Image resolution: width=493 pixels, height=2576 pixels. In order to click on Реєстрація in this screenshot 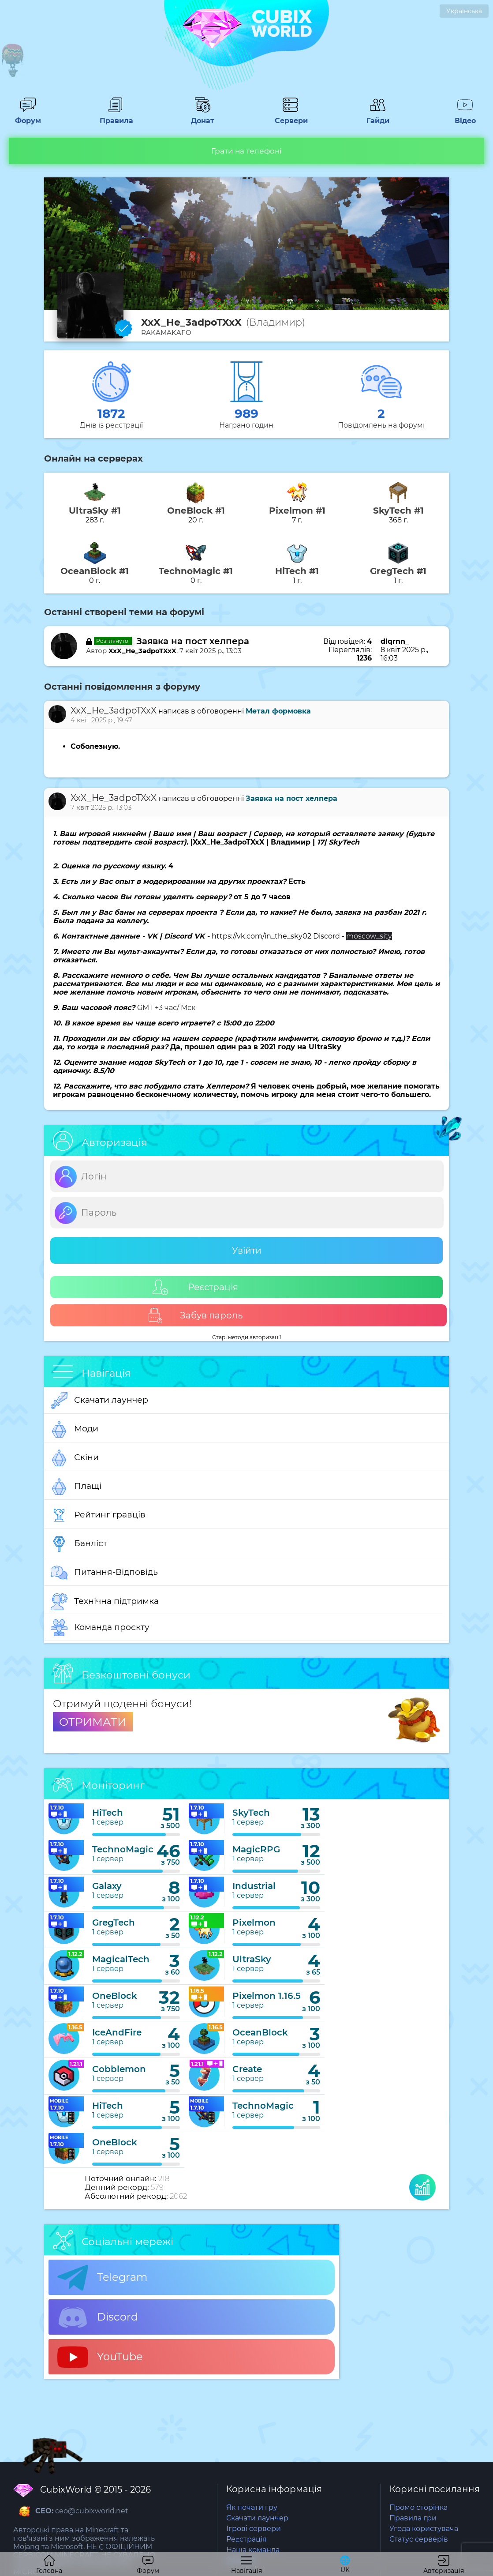, I will do `click(195, 1287)`.